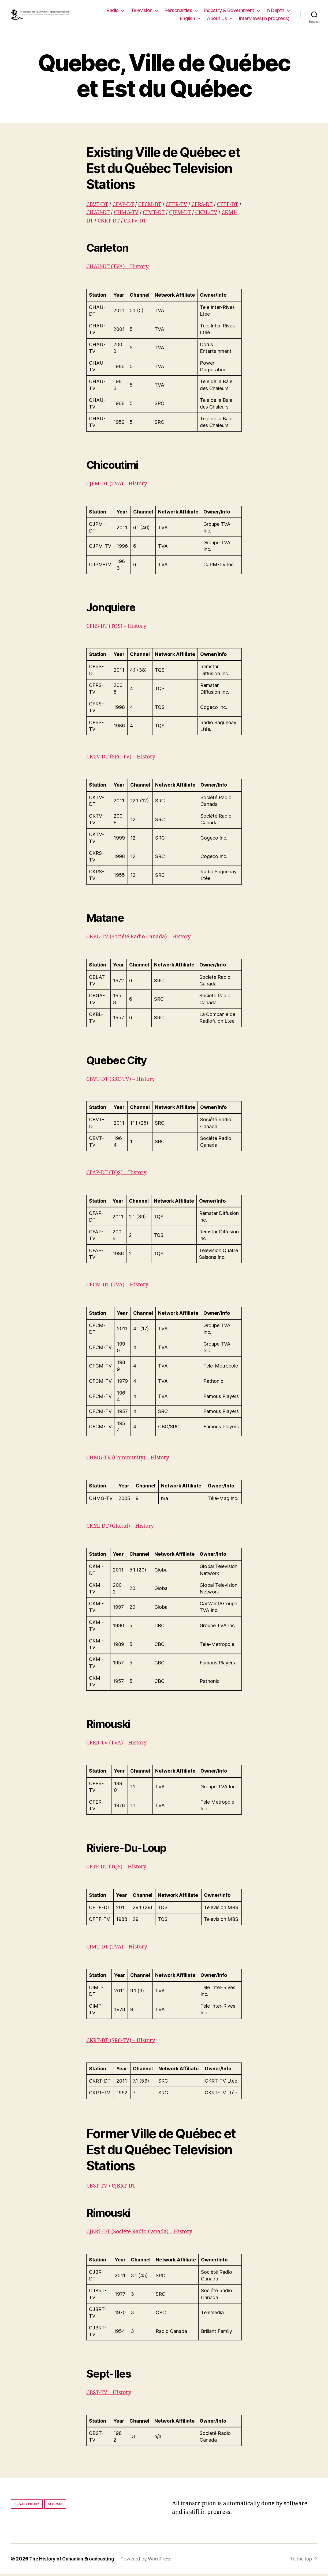 Image resolution: width=328 pixels, height=2576 pixels. Describe the element at coordinates (118, 1174) in the screenshot. I see `CFAP-DT (TQS) – History` at that location.